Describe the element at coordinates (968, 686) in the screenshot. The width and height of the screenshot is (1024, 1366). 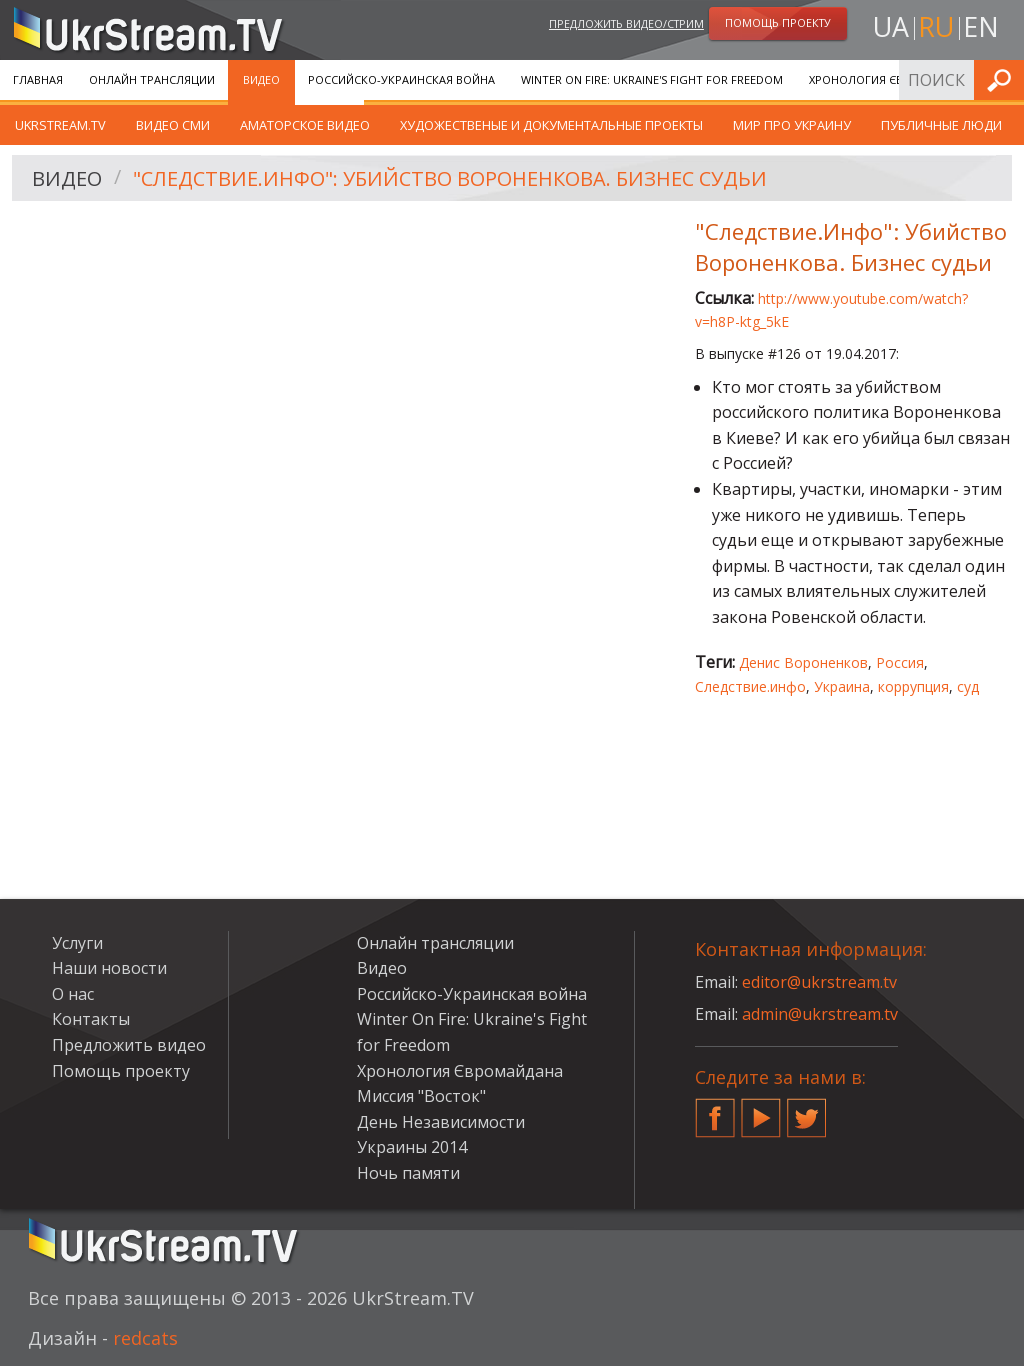
I see `суд` at that location.